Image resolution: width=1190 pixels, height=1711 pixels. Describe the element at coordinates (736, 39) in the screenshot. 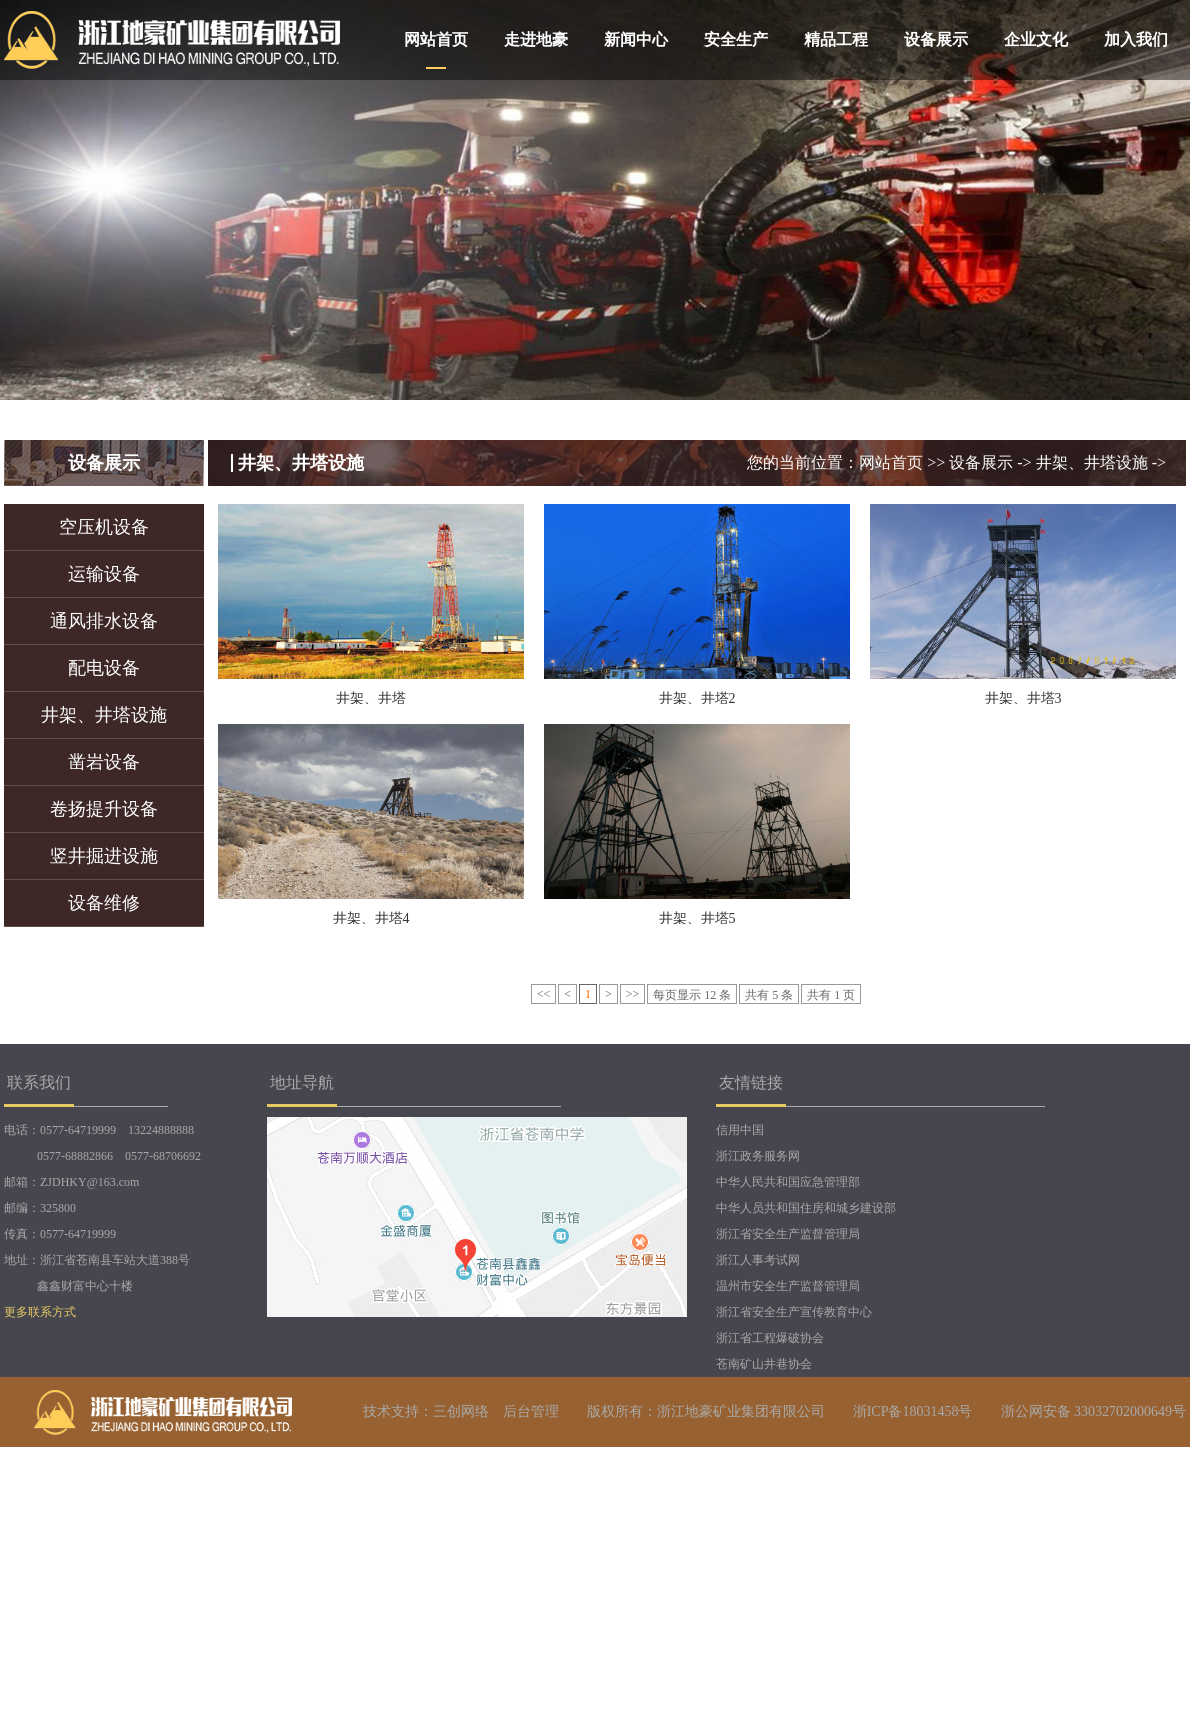

I see `安全生产` at that location.